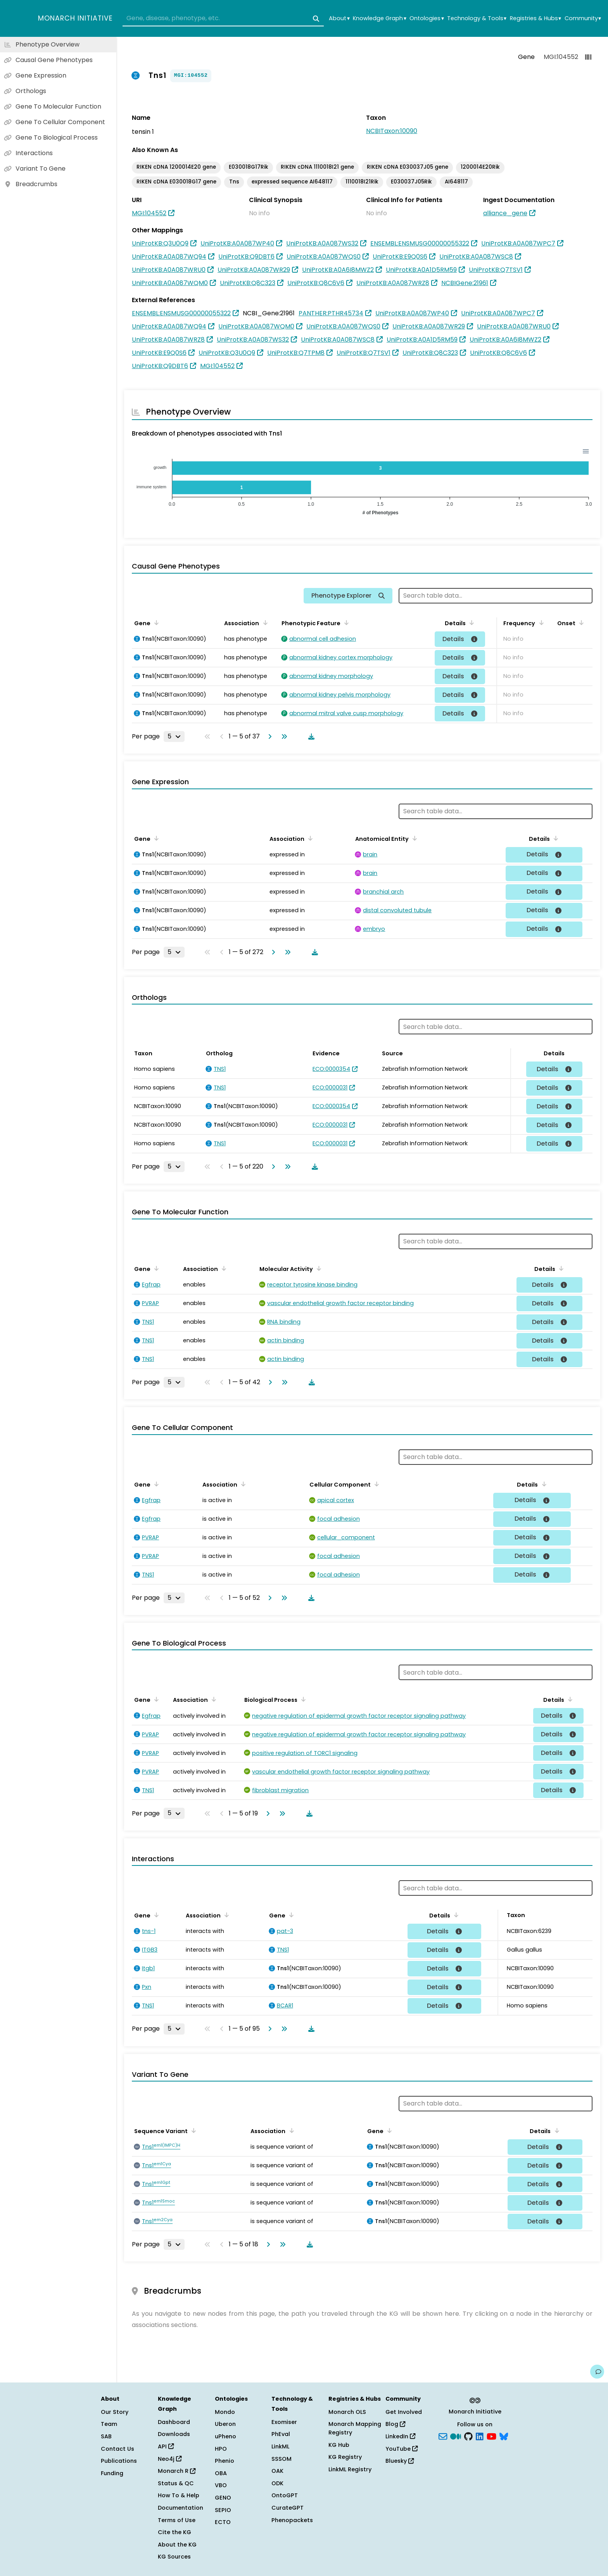  Describe the element at coordinates (223, 2510) in the screenshot. I see `SEPIO` at that location.